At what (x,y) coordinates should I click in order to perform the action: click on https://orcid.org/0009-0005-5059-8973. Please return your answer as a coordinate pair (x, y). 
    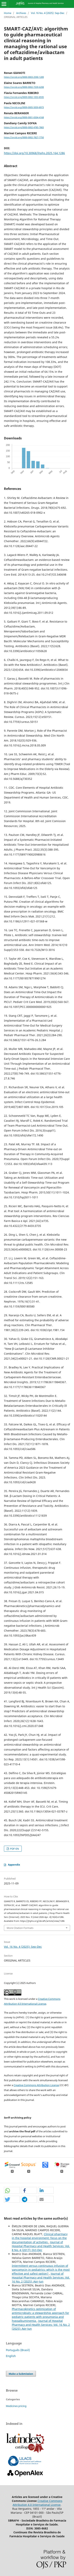
    Looking at the image, I should click on (24, 107).